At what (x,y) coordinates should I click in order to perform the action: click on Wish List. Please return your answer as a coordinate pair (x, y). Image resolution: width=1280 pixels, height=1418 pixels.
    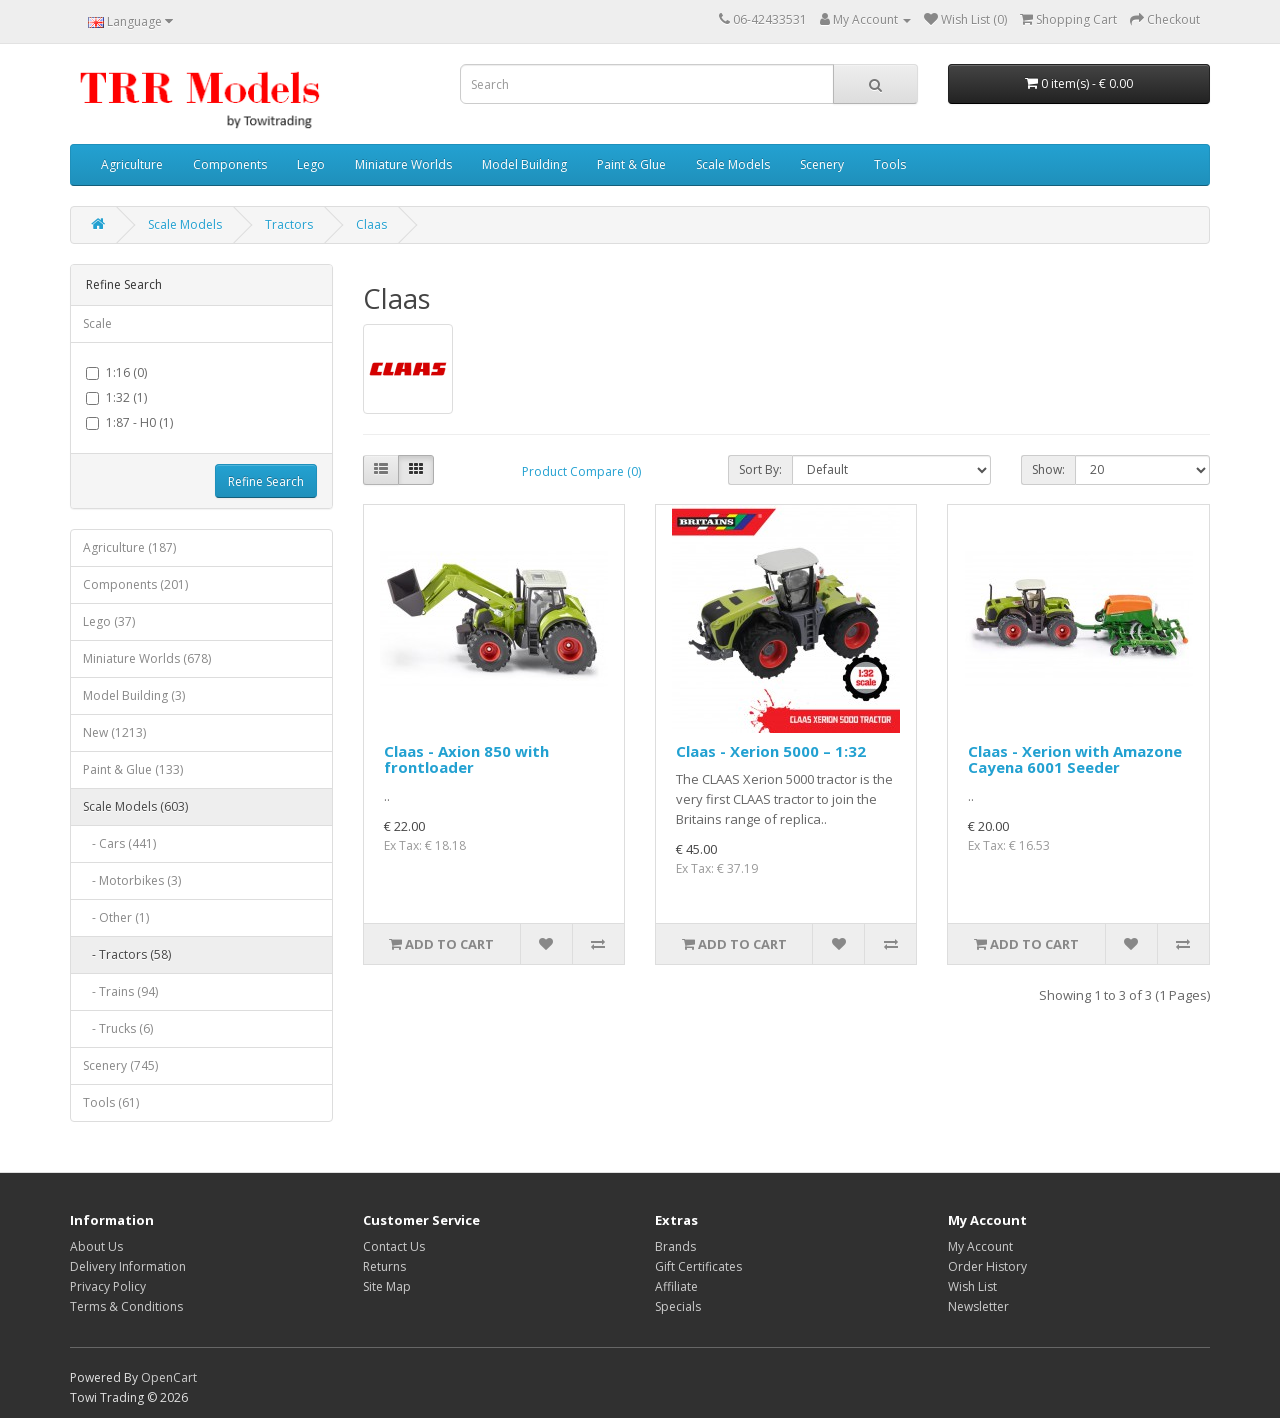
    Looking at the image, I should click on (972, 1286).